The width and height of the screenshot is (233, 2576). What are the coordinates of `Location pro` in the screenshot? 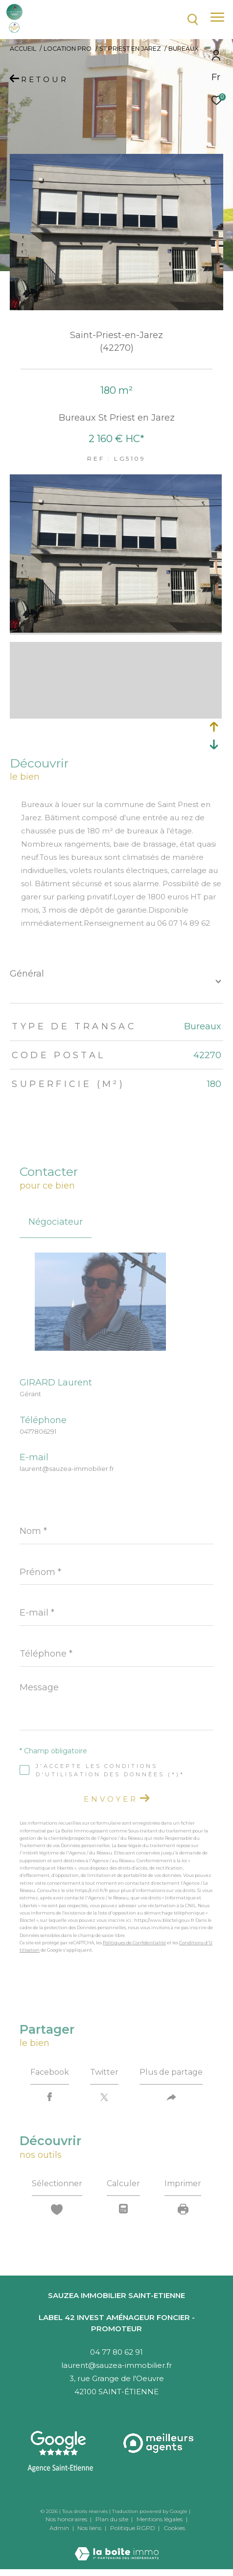 It's located at (68, 48).